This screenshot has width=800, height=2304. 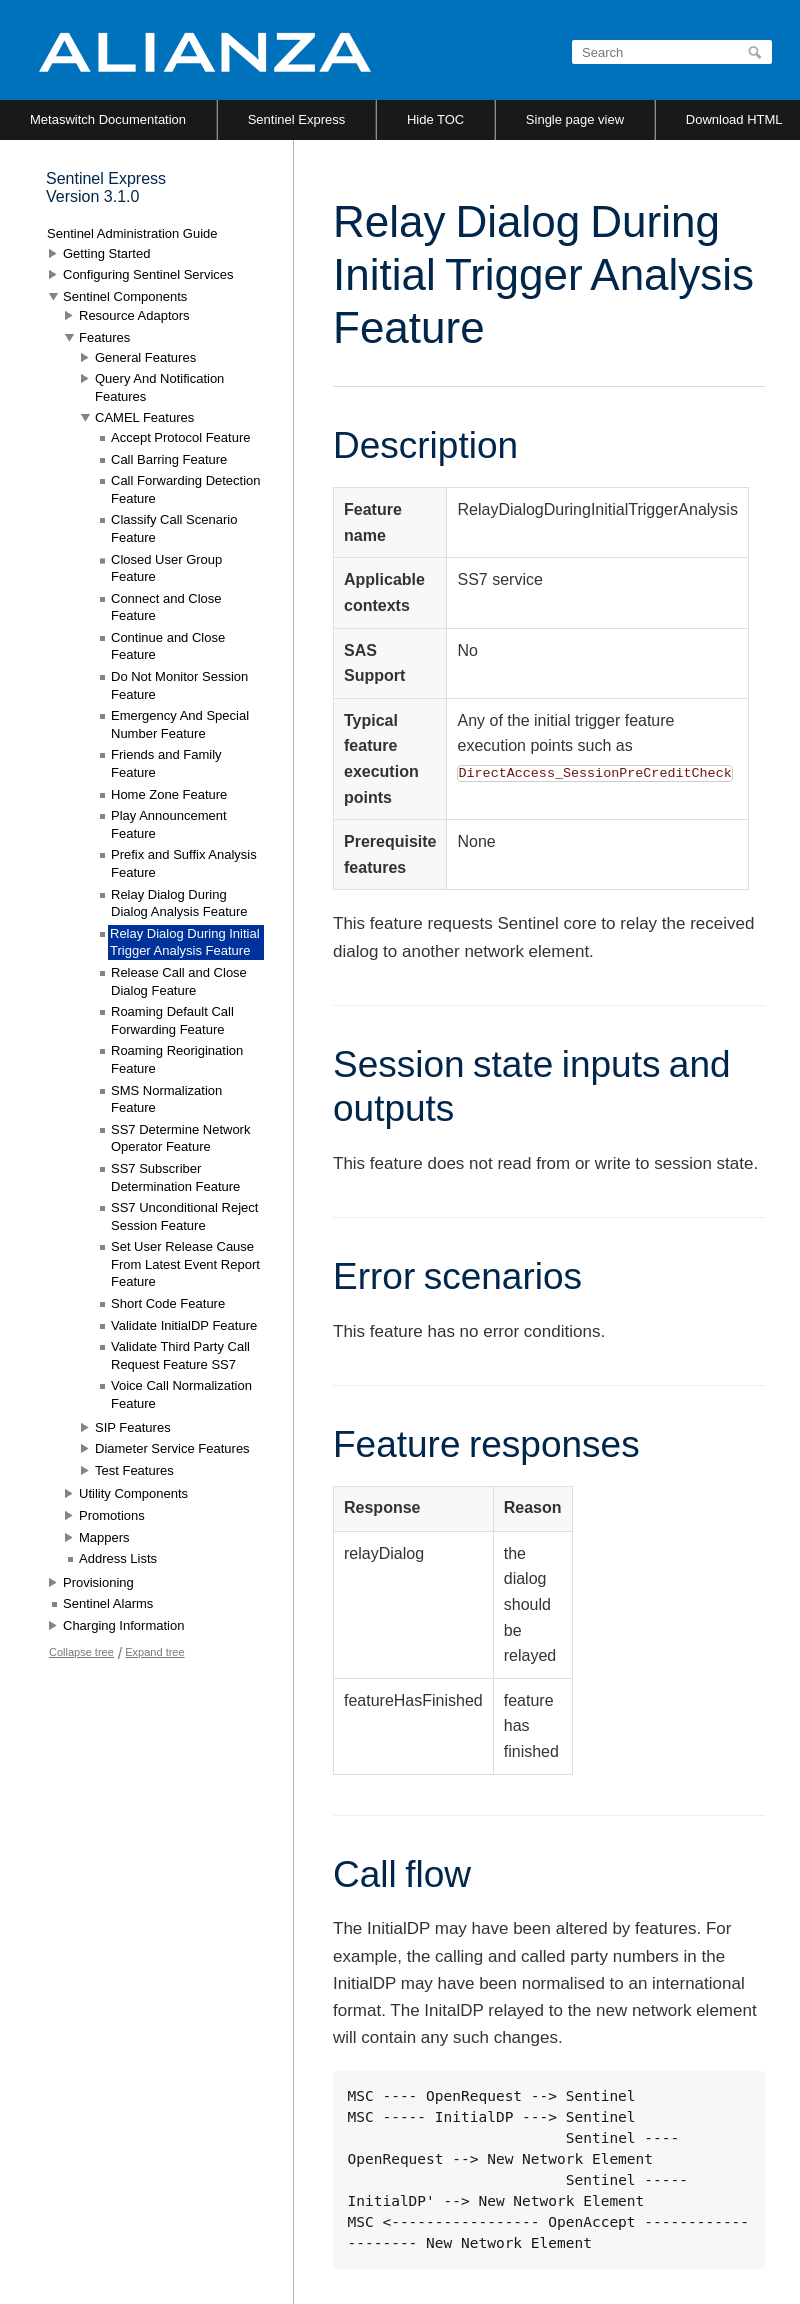 What do you see at coordinates (168, 1303) in the screenshot?
I see `Short Code Feature` at bounding box center [168, 1303].